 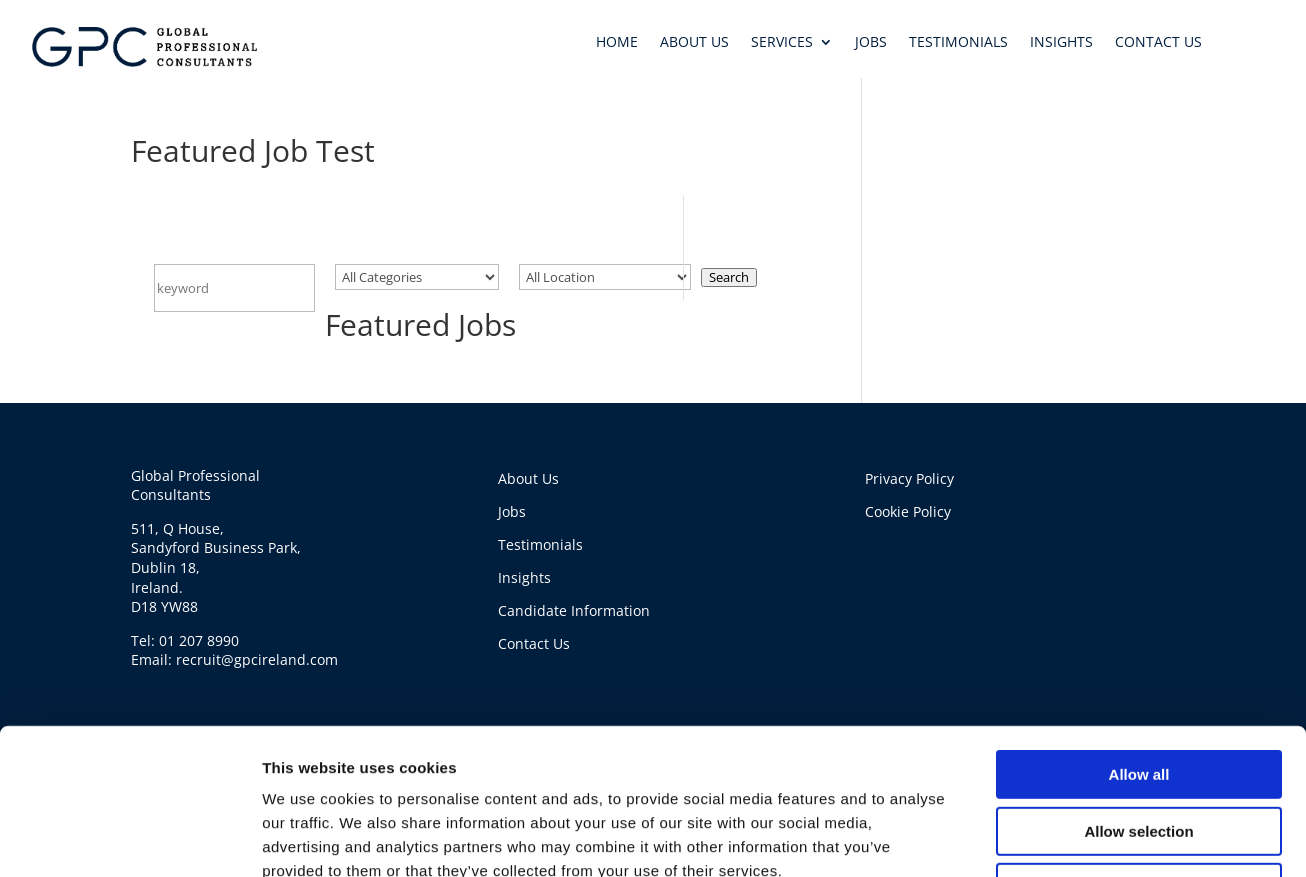 What do you see at coordinates (1139, 603) in the screenshot?
I see `Allow all` at bounding box center [1139, 603].